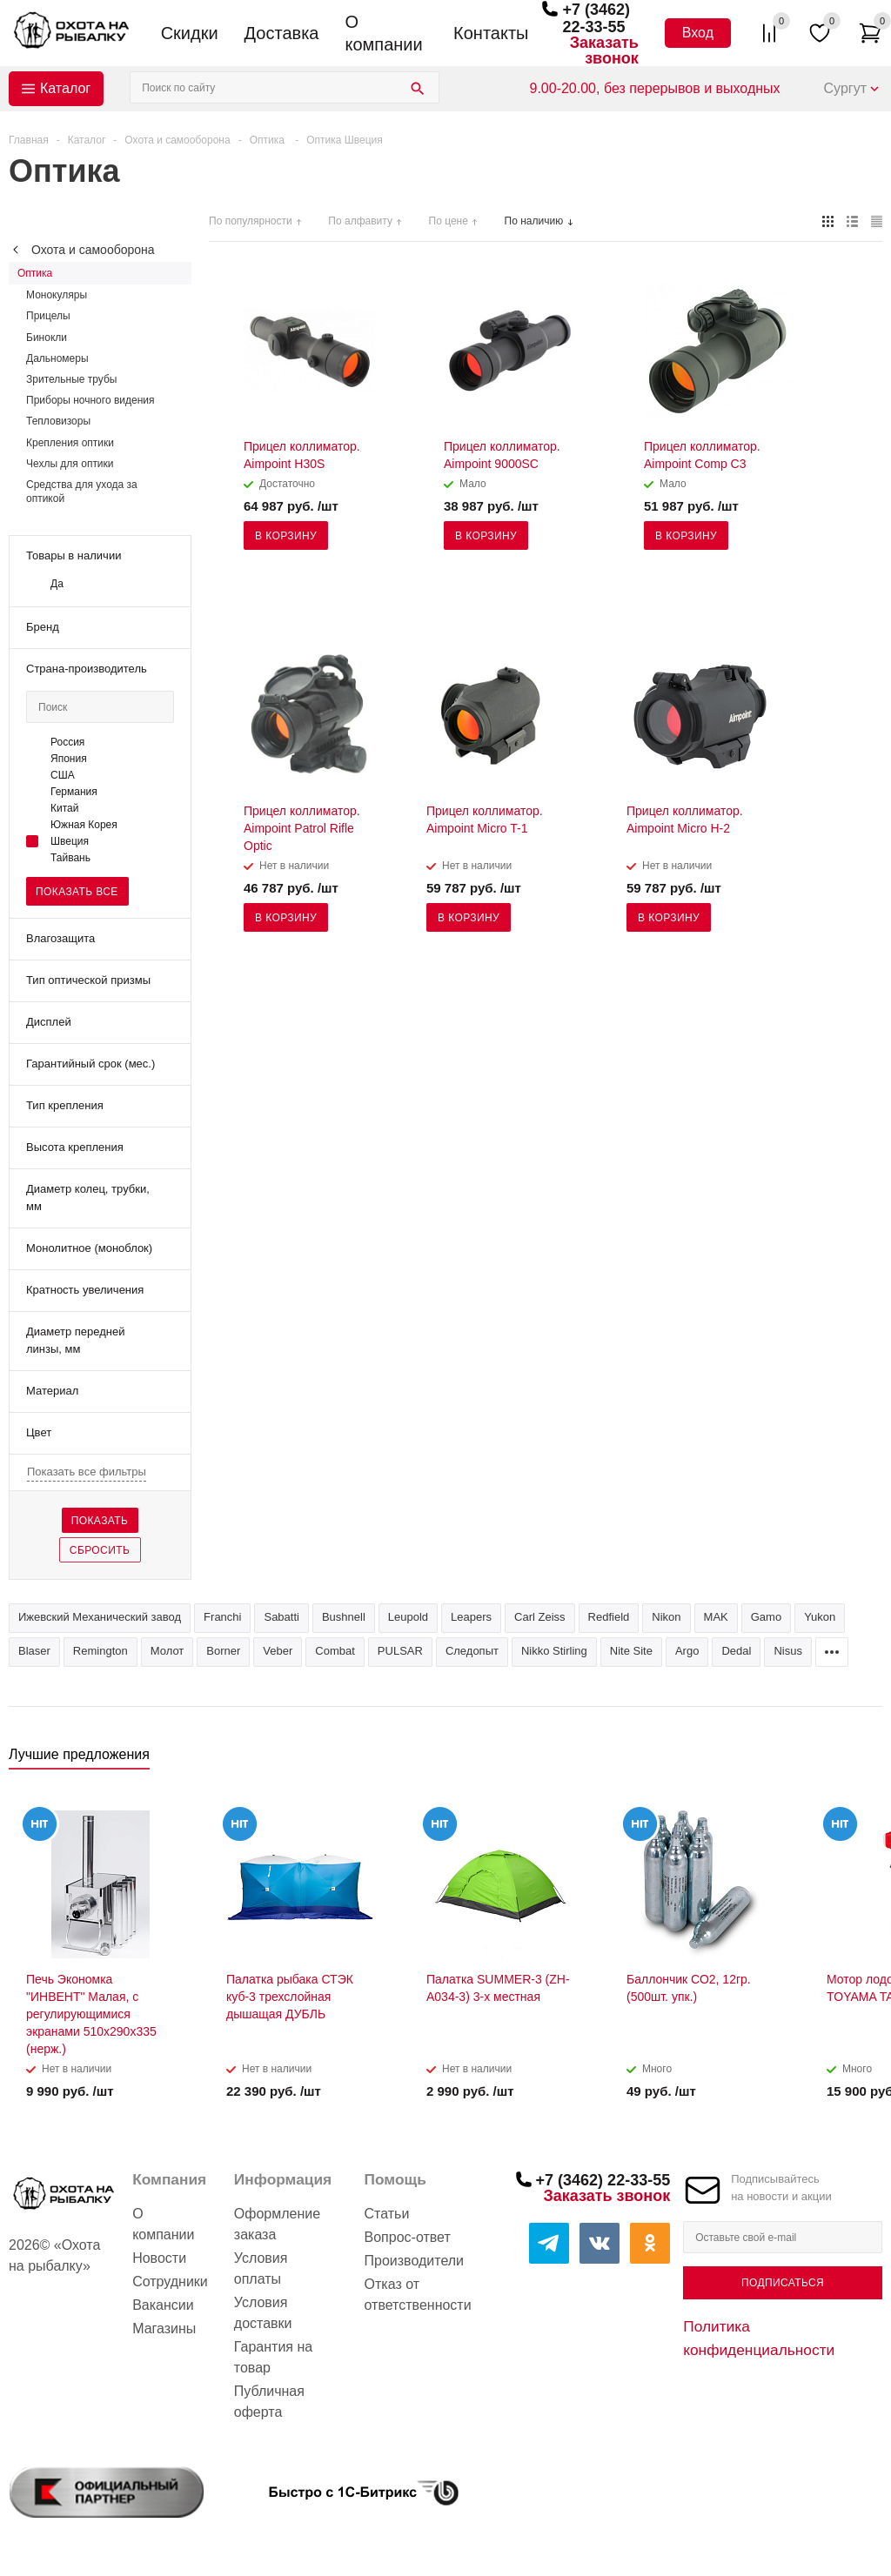  What do you see at coordinates (48, 316) in the screenshot?
I see `Прицелы` at bounding box center [48, 316].